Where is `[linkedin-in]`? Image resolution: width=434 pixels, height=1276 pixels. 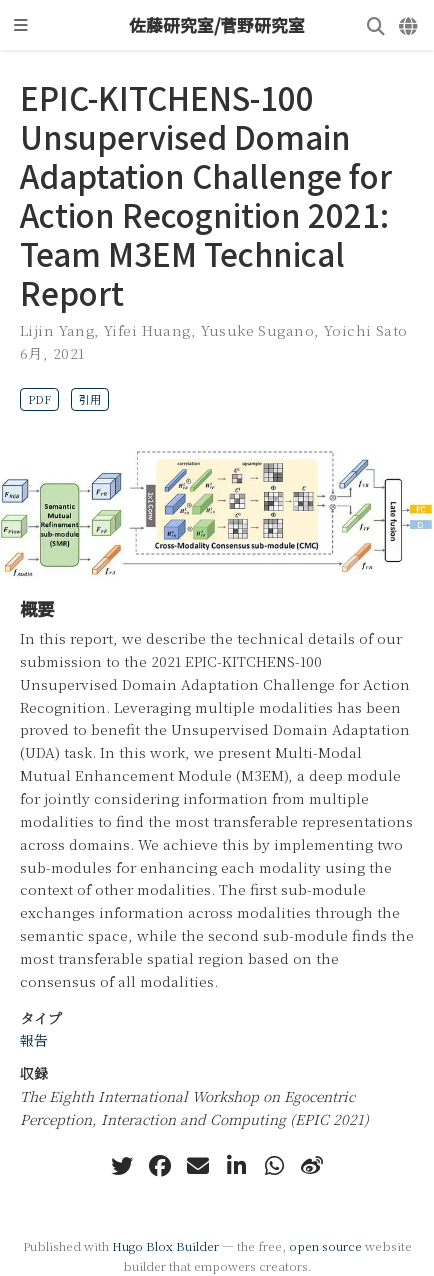
[linkedin-in] is located at coordinates (236, 1166).